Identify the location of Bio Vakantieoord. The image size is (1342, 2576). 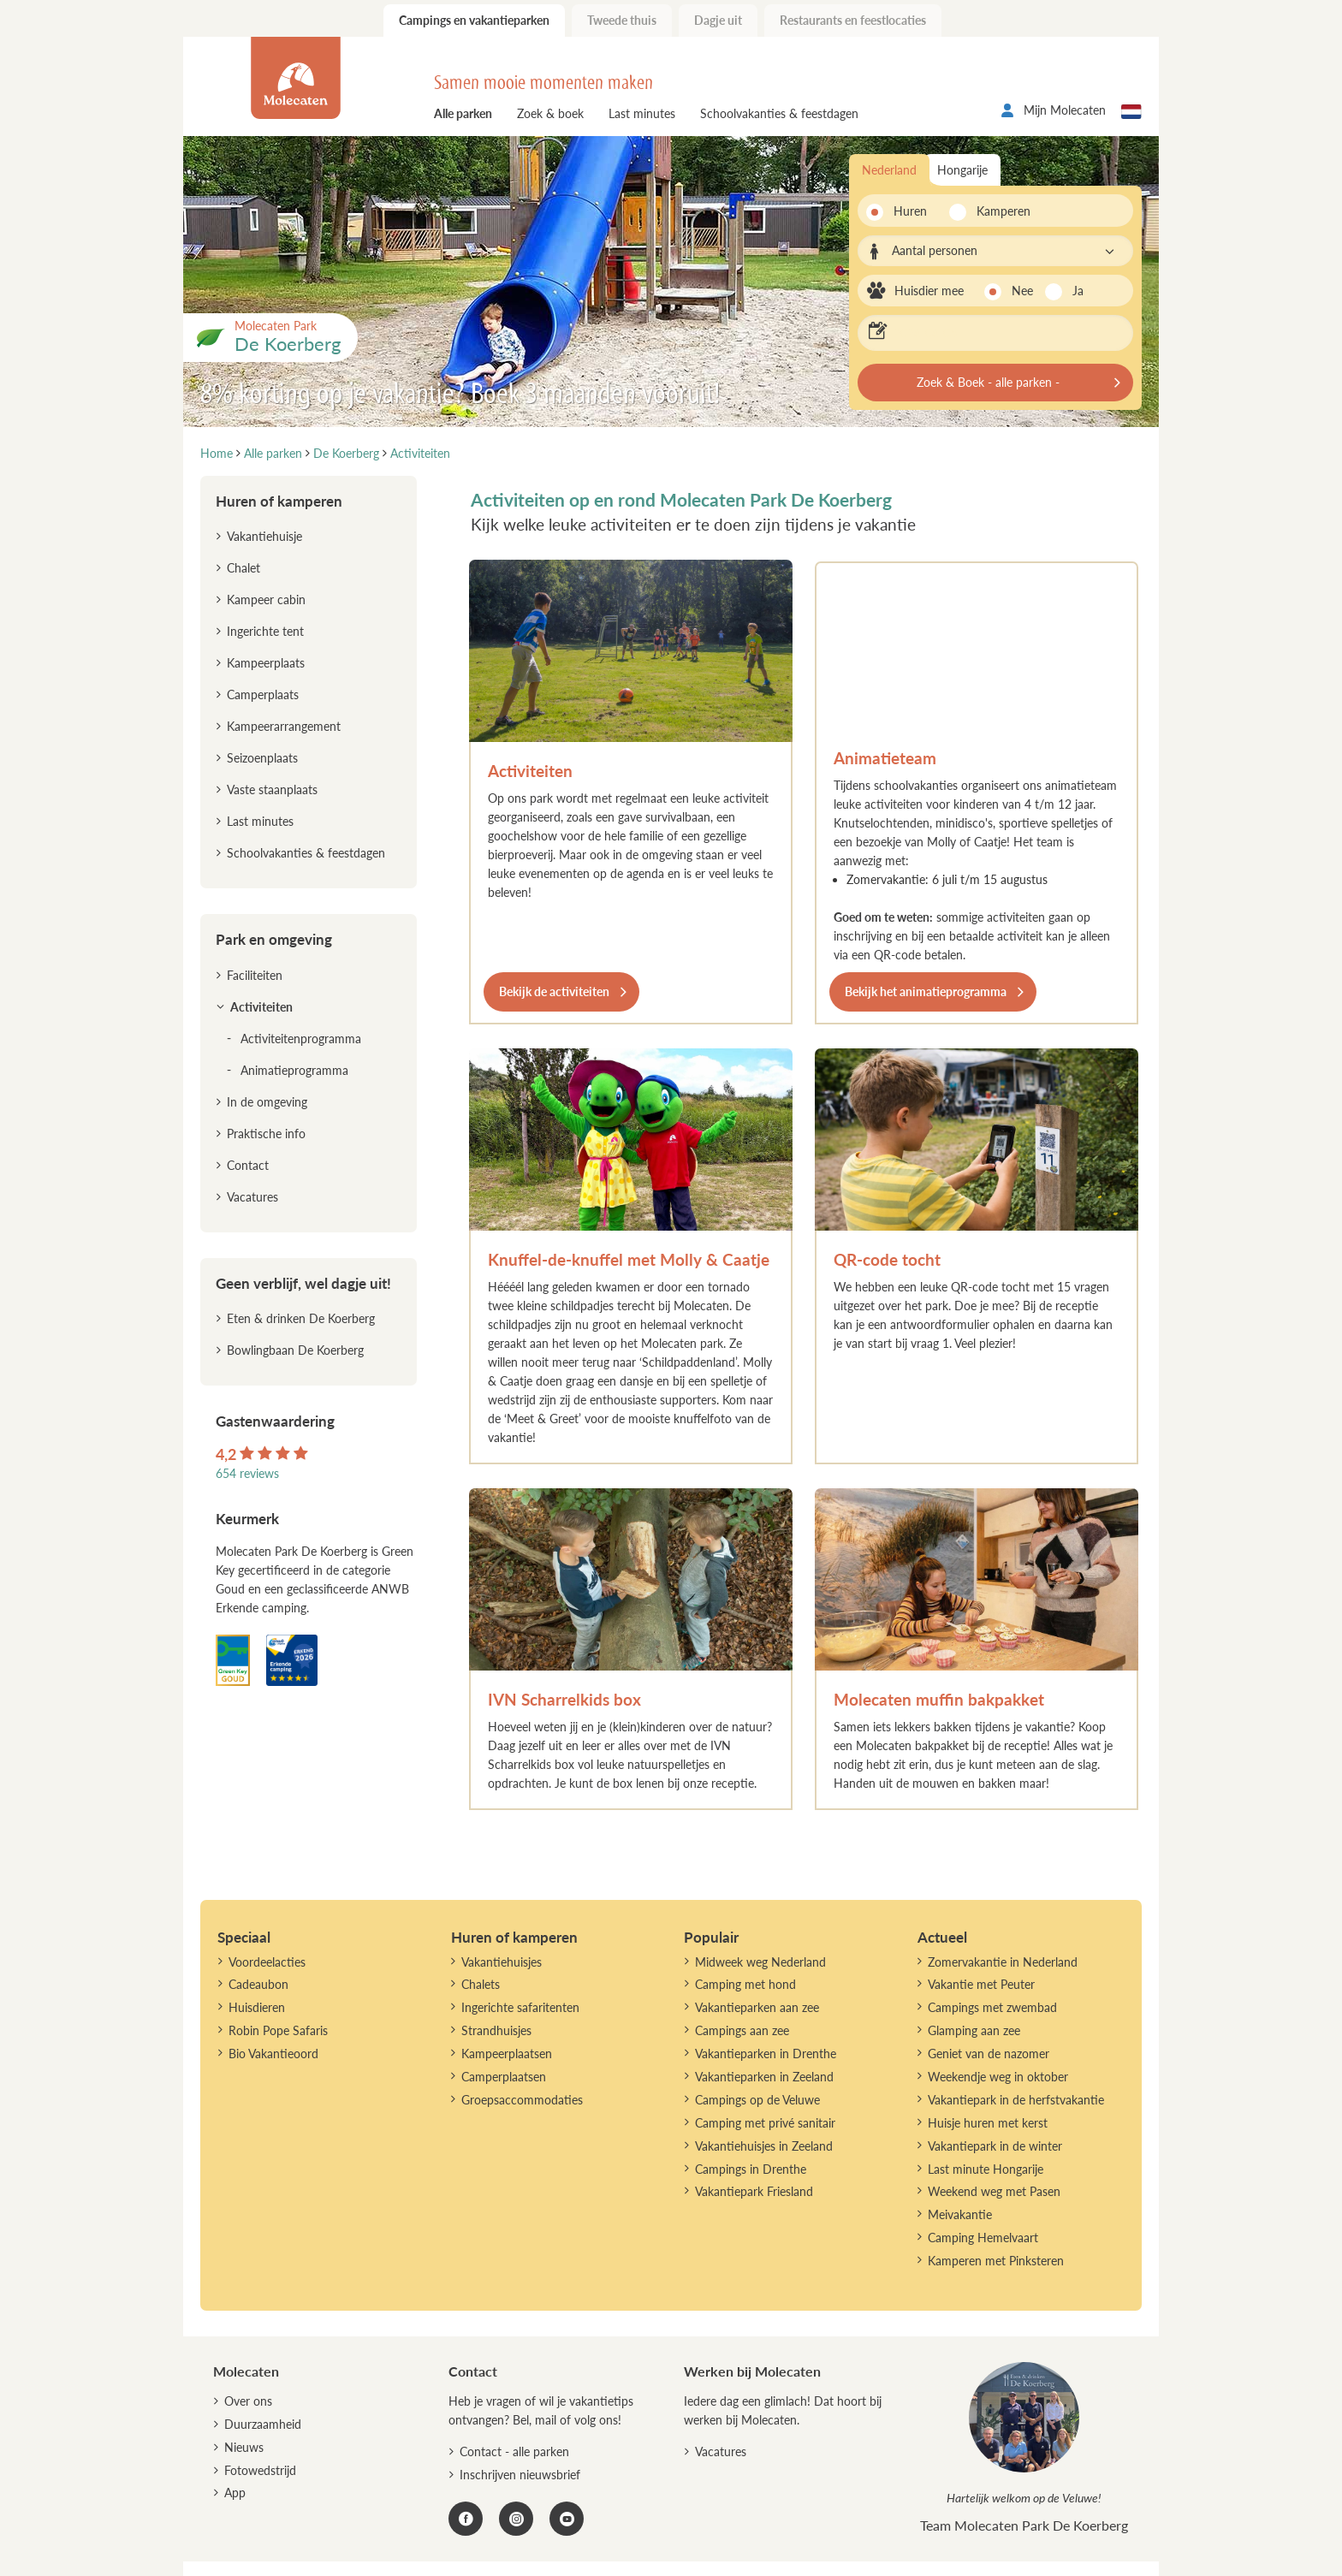
(273, 2053).